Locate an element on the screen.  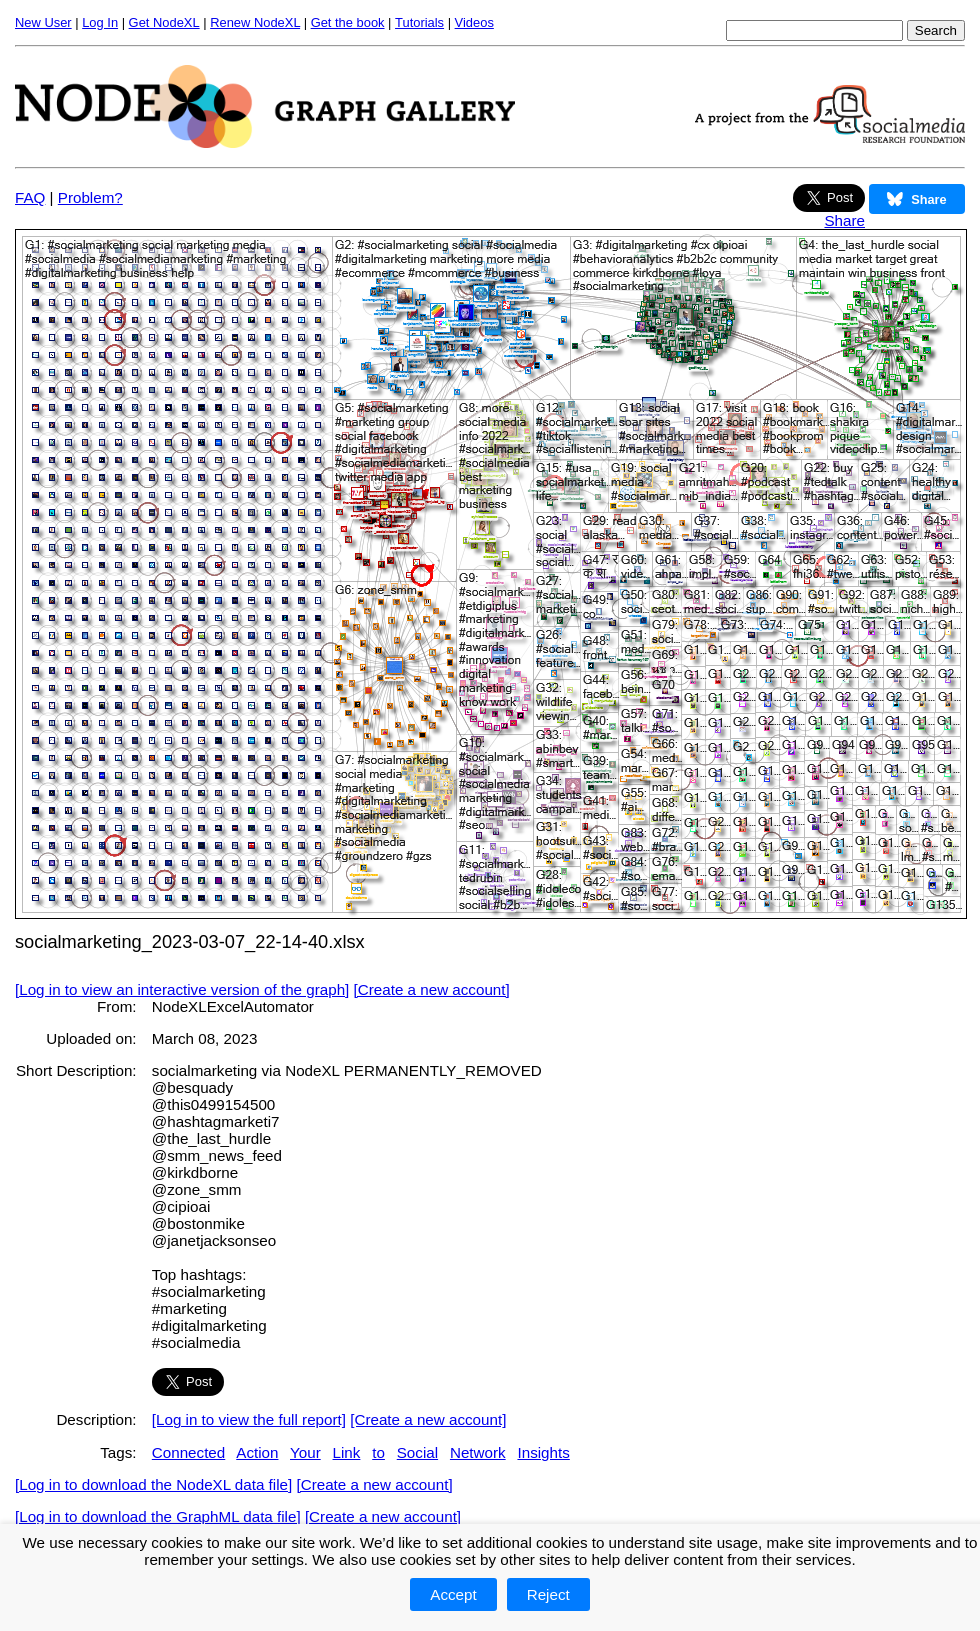
Log In is located at coordinates (100, 22).